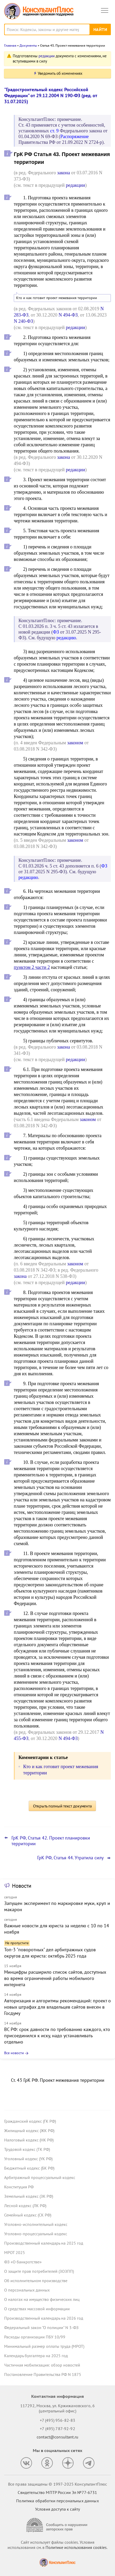  What do you see at coordinates (35, 2224) in the screenshot?
I see `Уголовно-исполнительный кодекс` at bounding box center [35, 2224].